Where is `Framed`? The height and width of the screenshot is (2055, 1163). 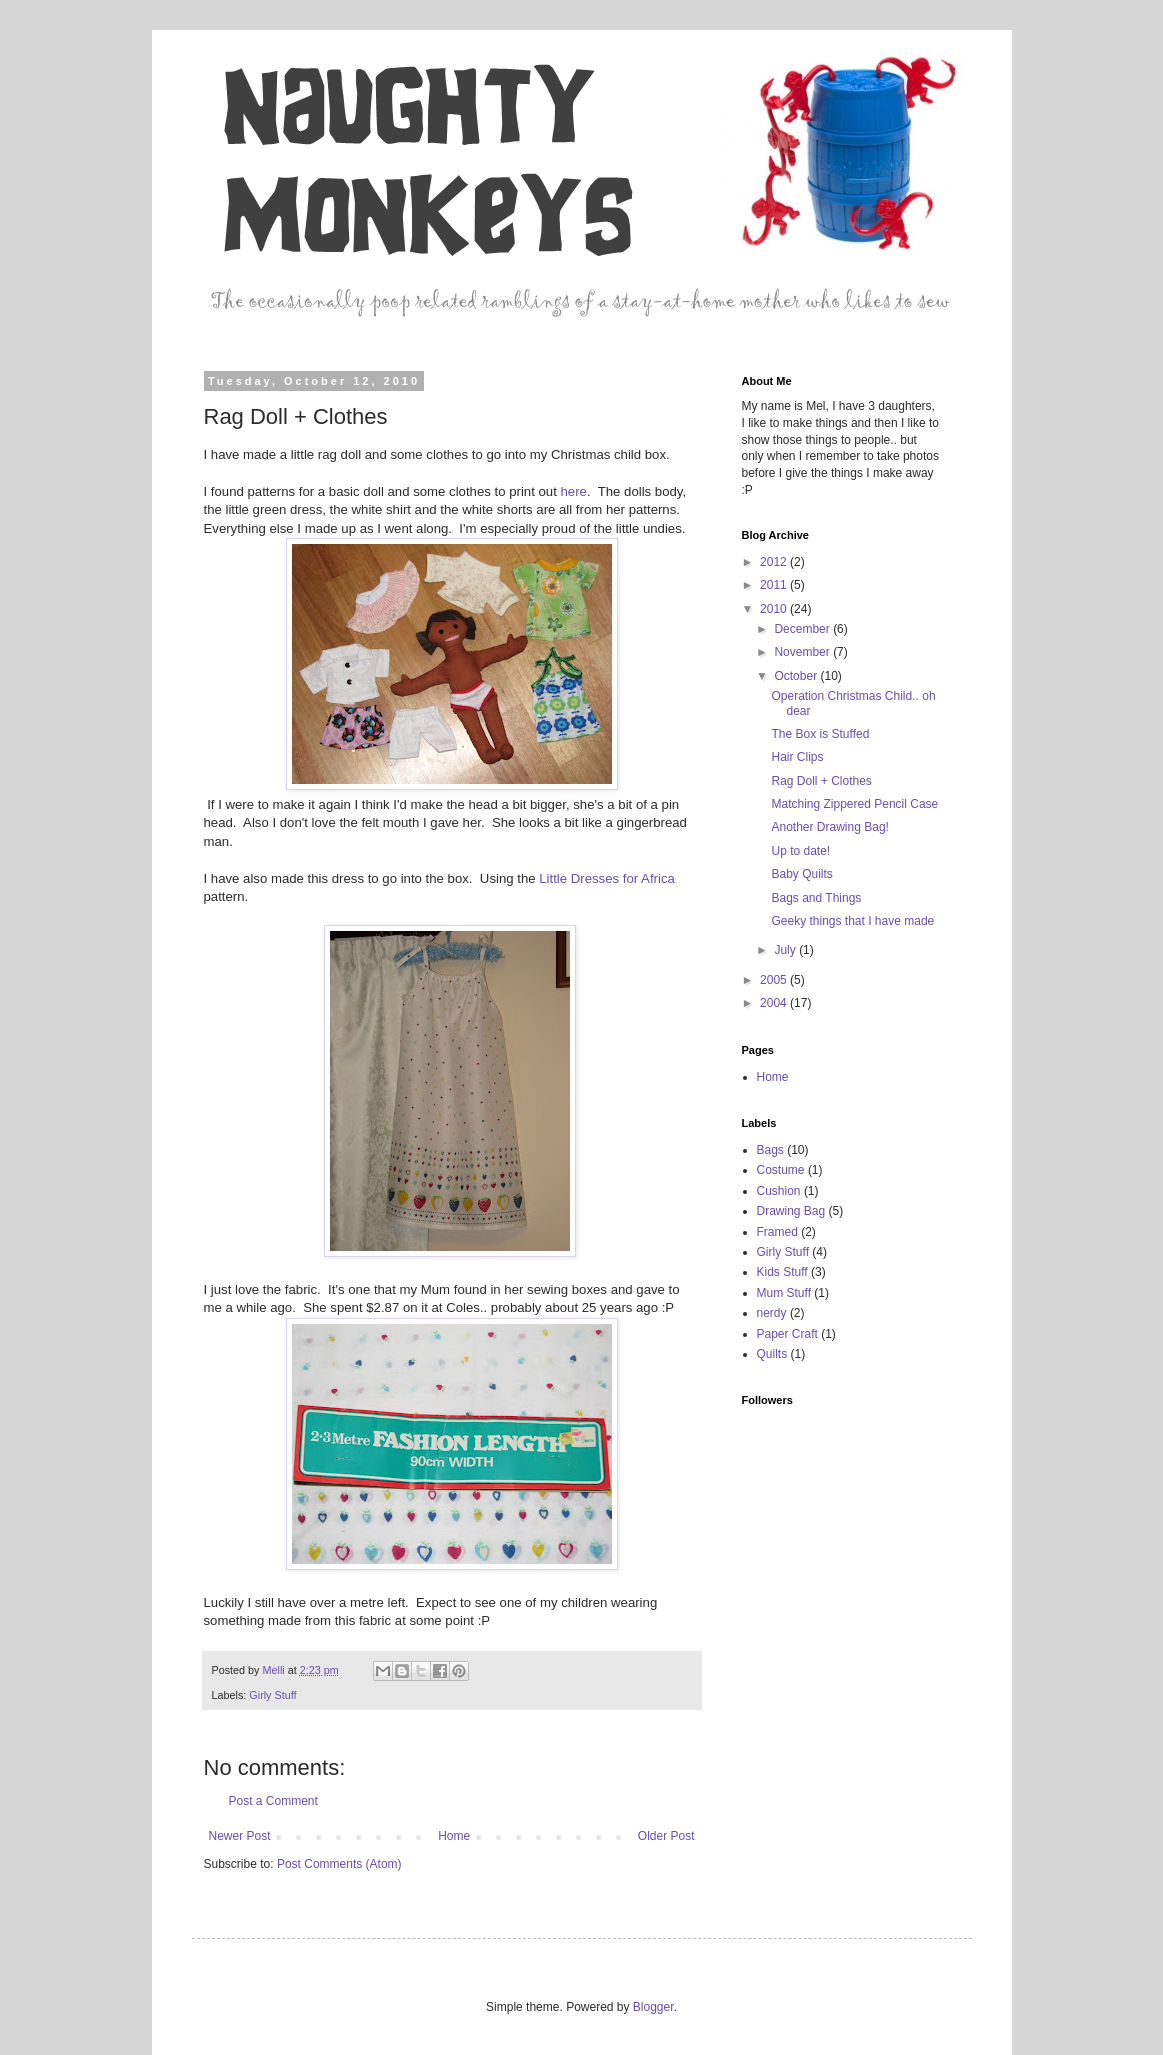 Framed is located at coordinates (777, 1232).